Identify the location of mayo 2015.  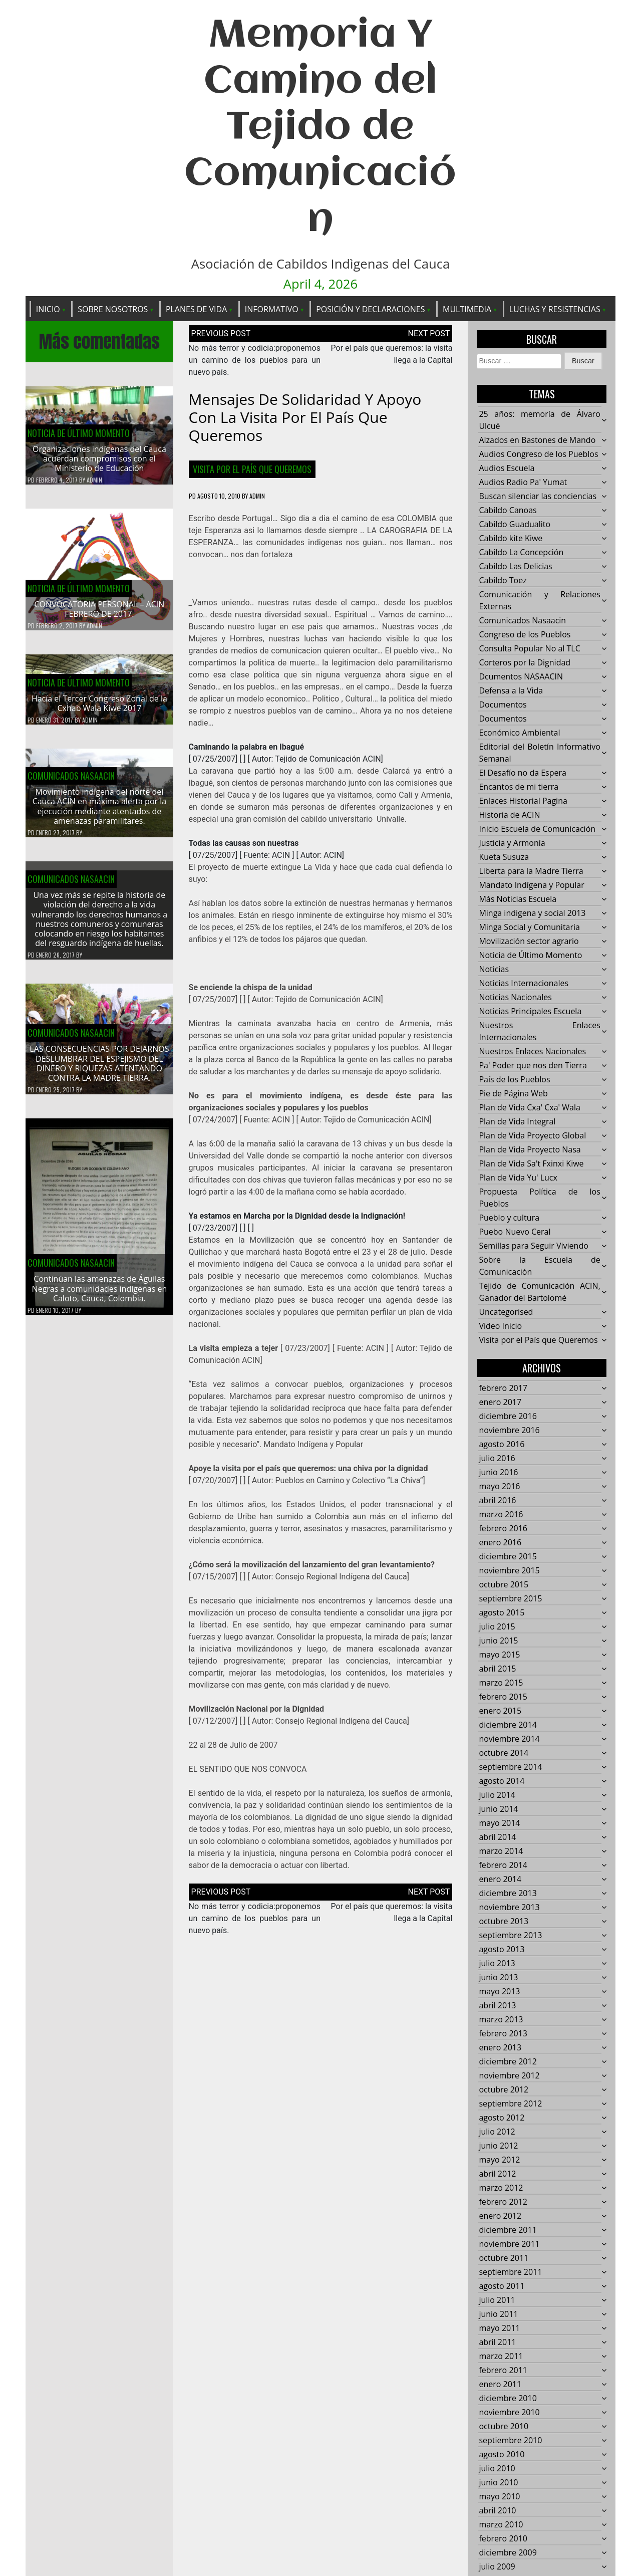
(499, 1655).